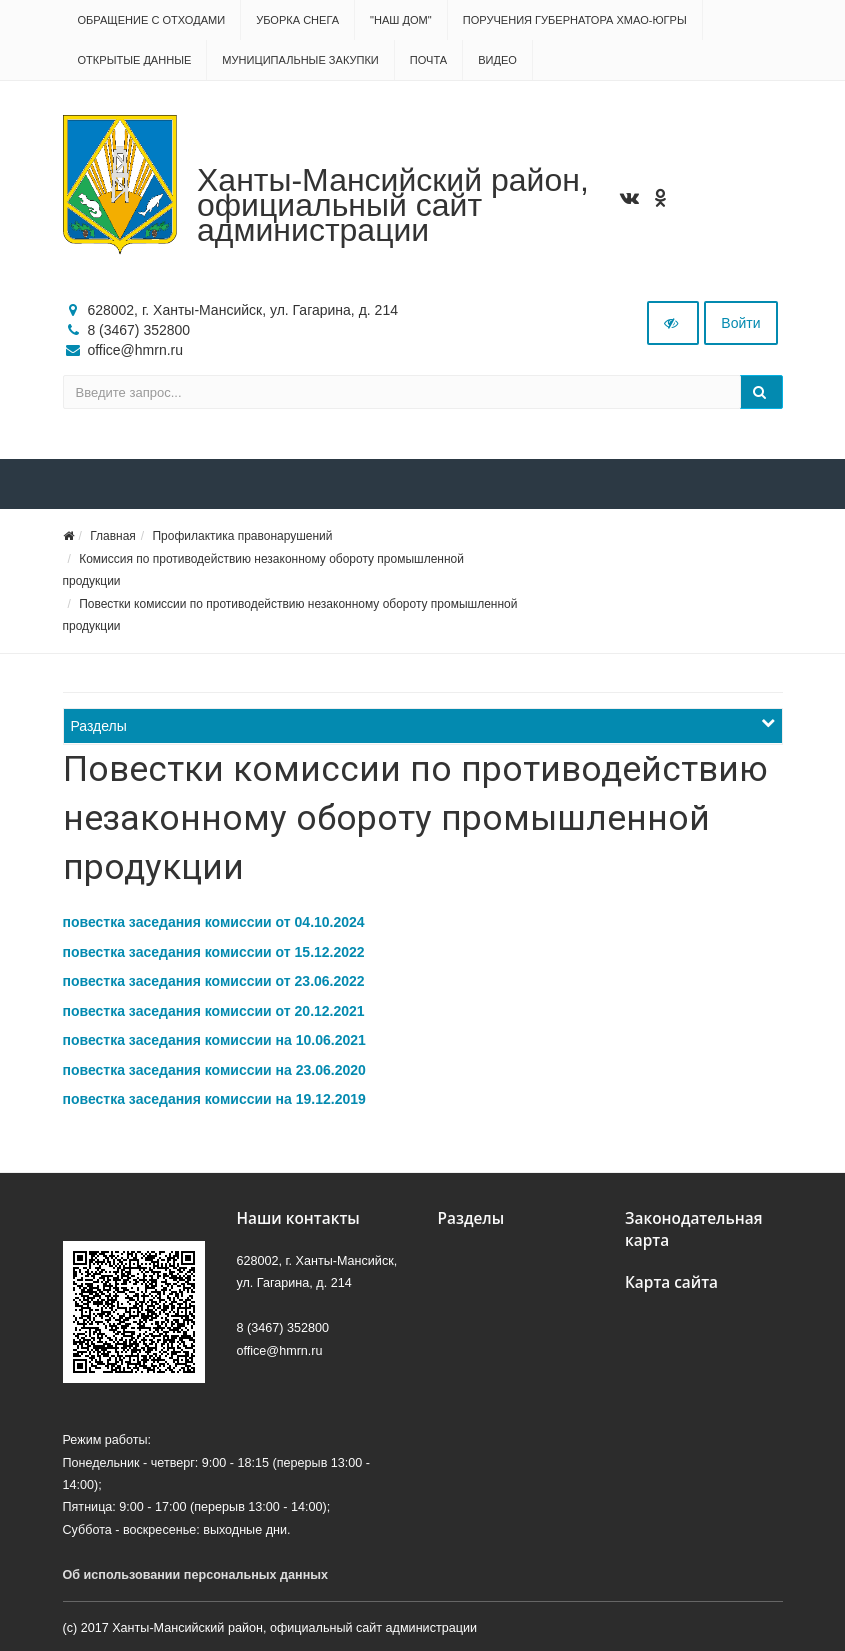  What do you see at coordinates (401, 20) in the screenshot?
I see `"НАШ ДОМ"` at bounding box center [401, 20].